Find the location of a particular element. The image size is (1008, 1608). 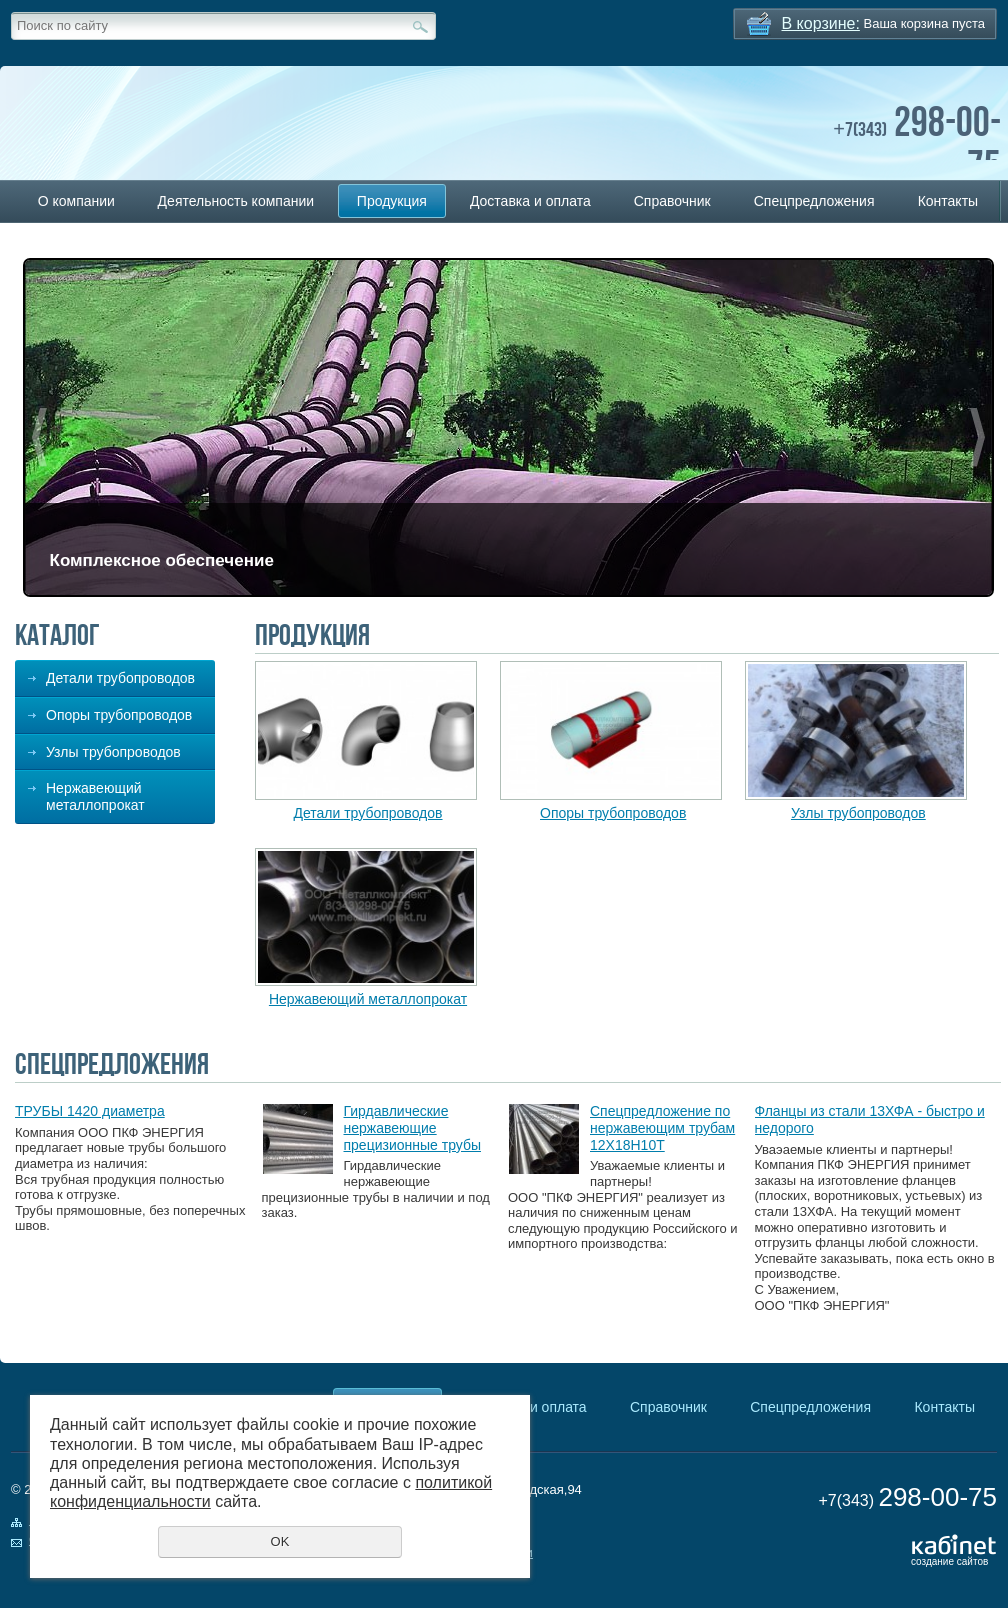

Спецпредложения is located at coordinates (814, 201).